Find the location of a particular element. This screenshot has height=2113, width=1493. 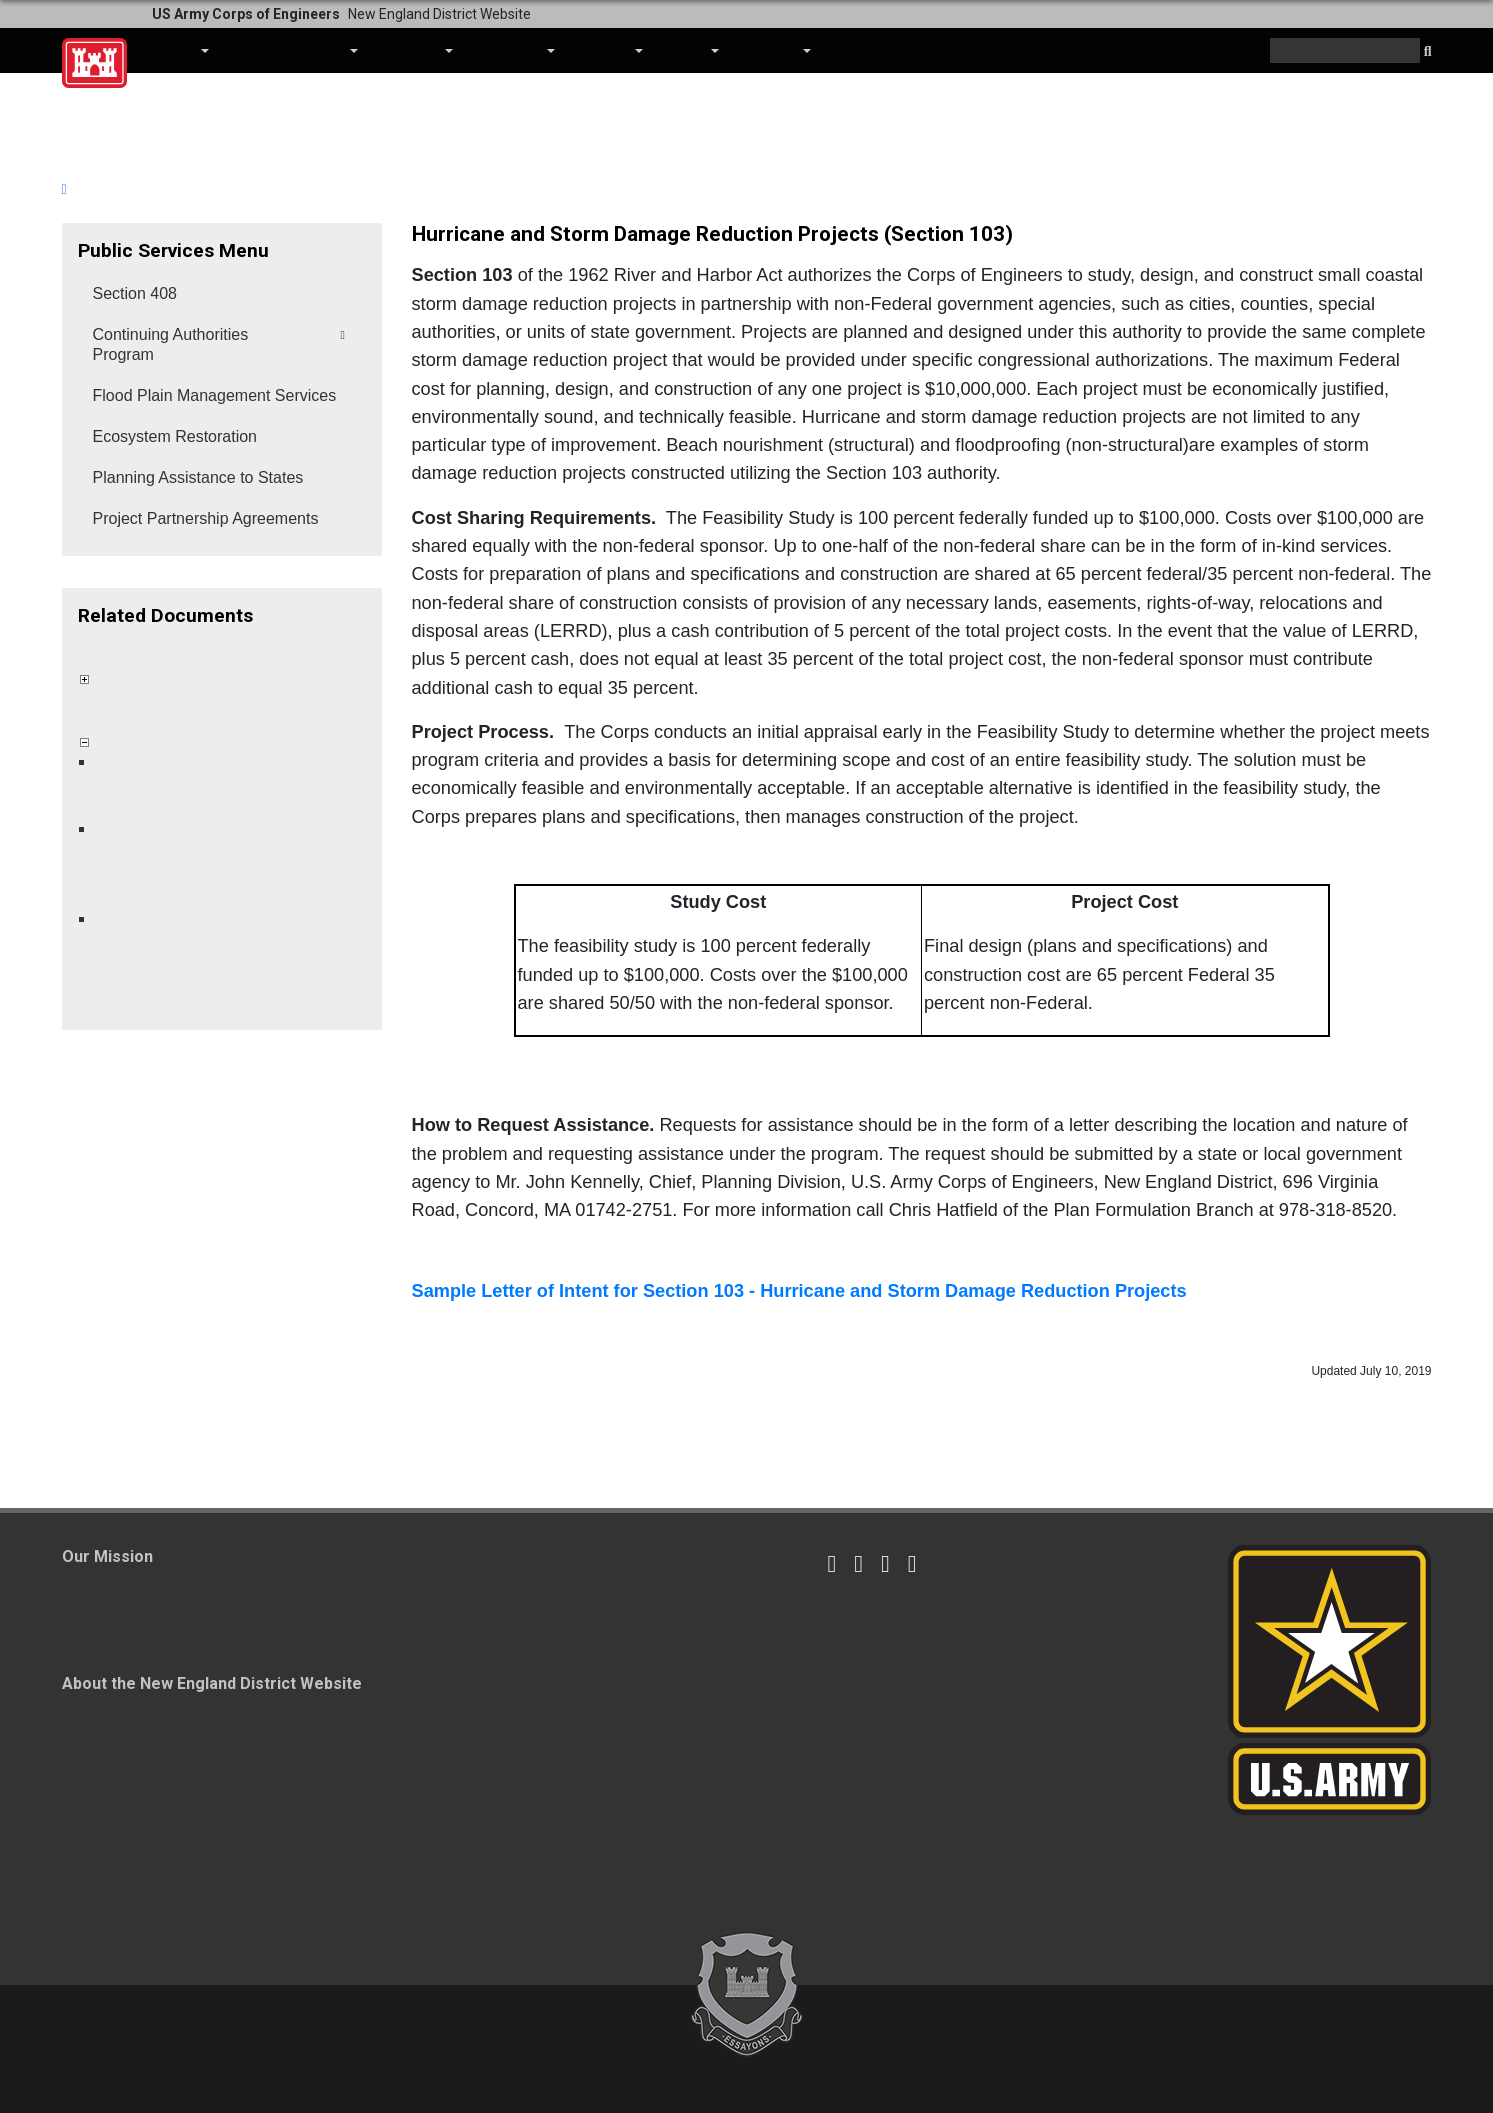

Careers is located at coordinates (608, 50).